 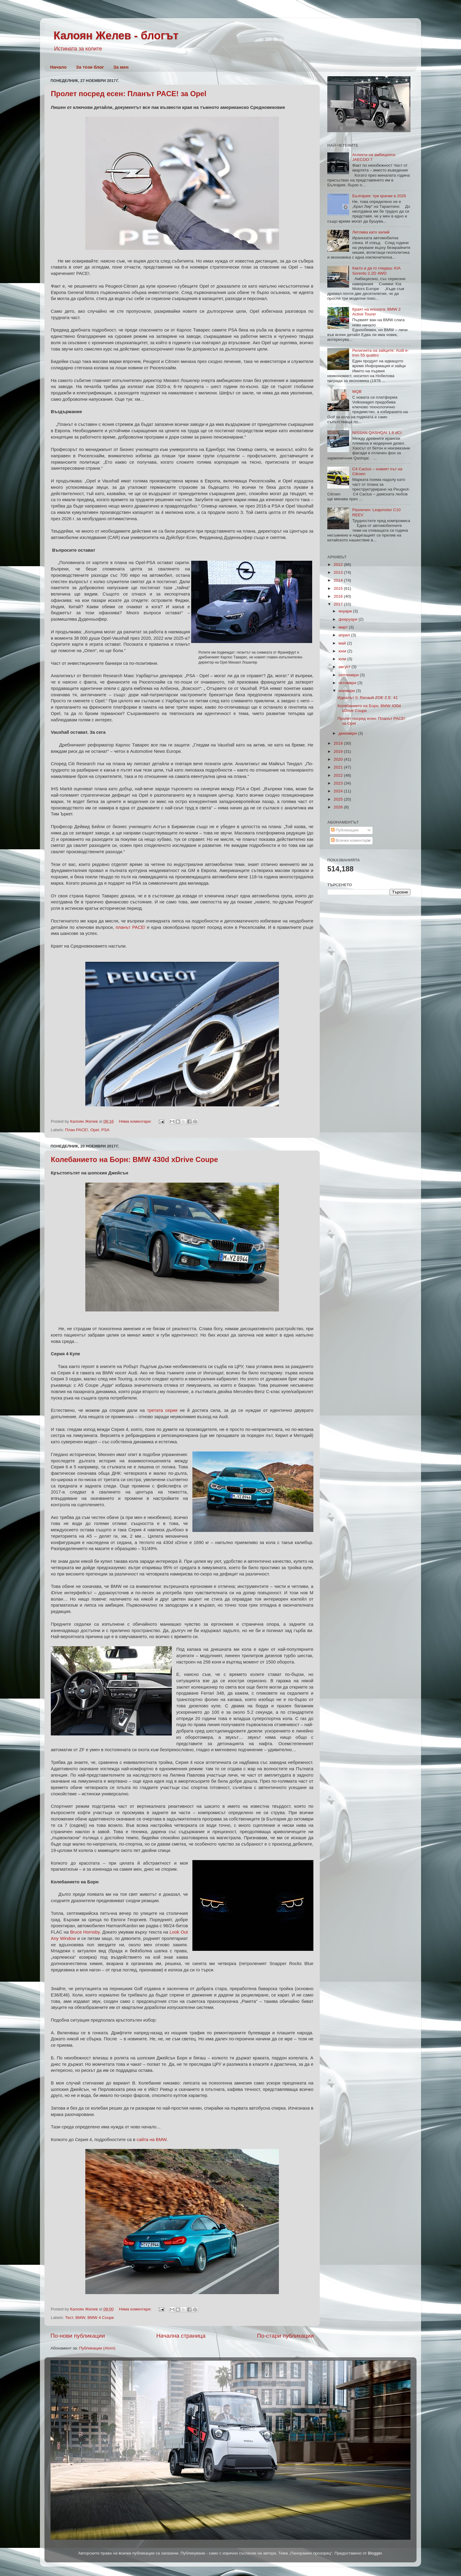 I want to click on NISSAN QASHQAI 1.6 dCi:, so click(x=377, y=432).